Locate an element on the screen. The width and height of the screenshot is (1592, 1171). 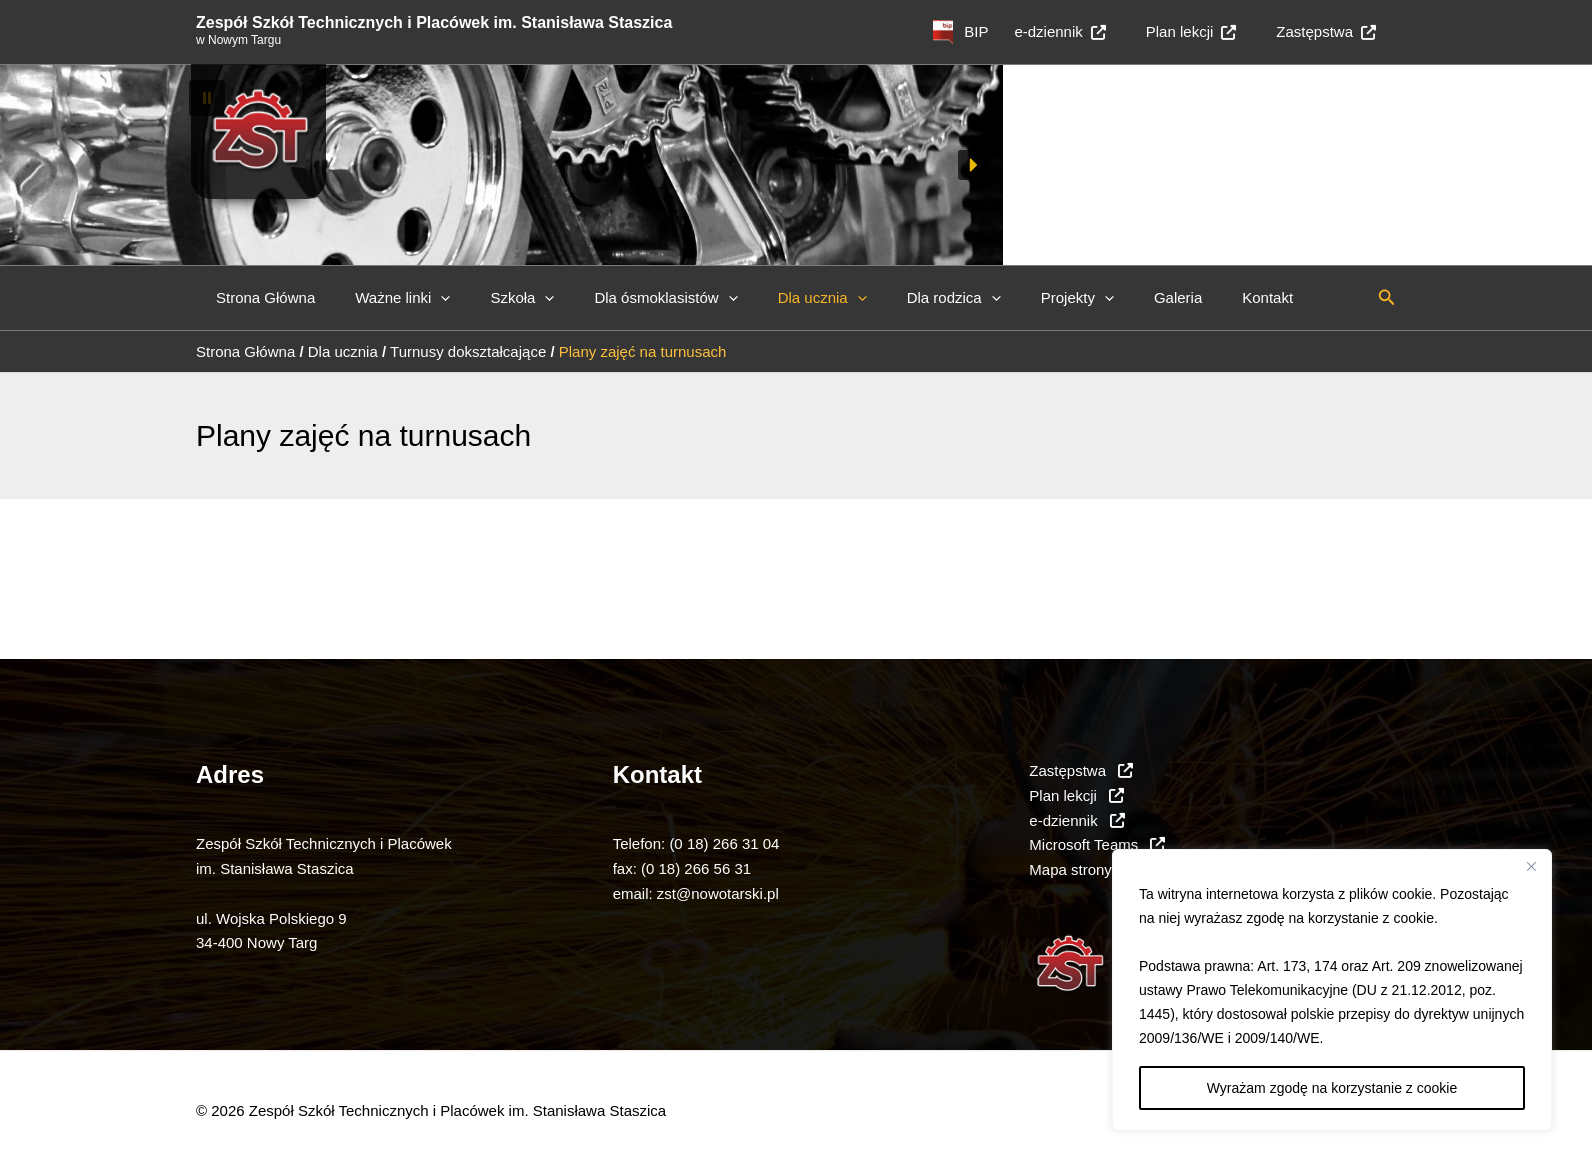
Ważne linki is located at coordinates (387, 298).